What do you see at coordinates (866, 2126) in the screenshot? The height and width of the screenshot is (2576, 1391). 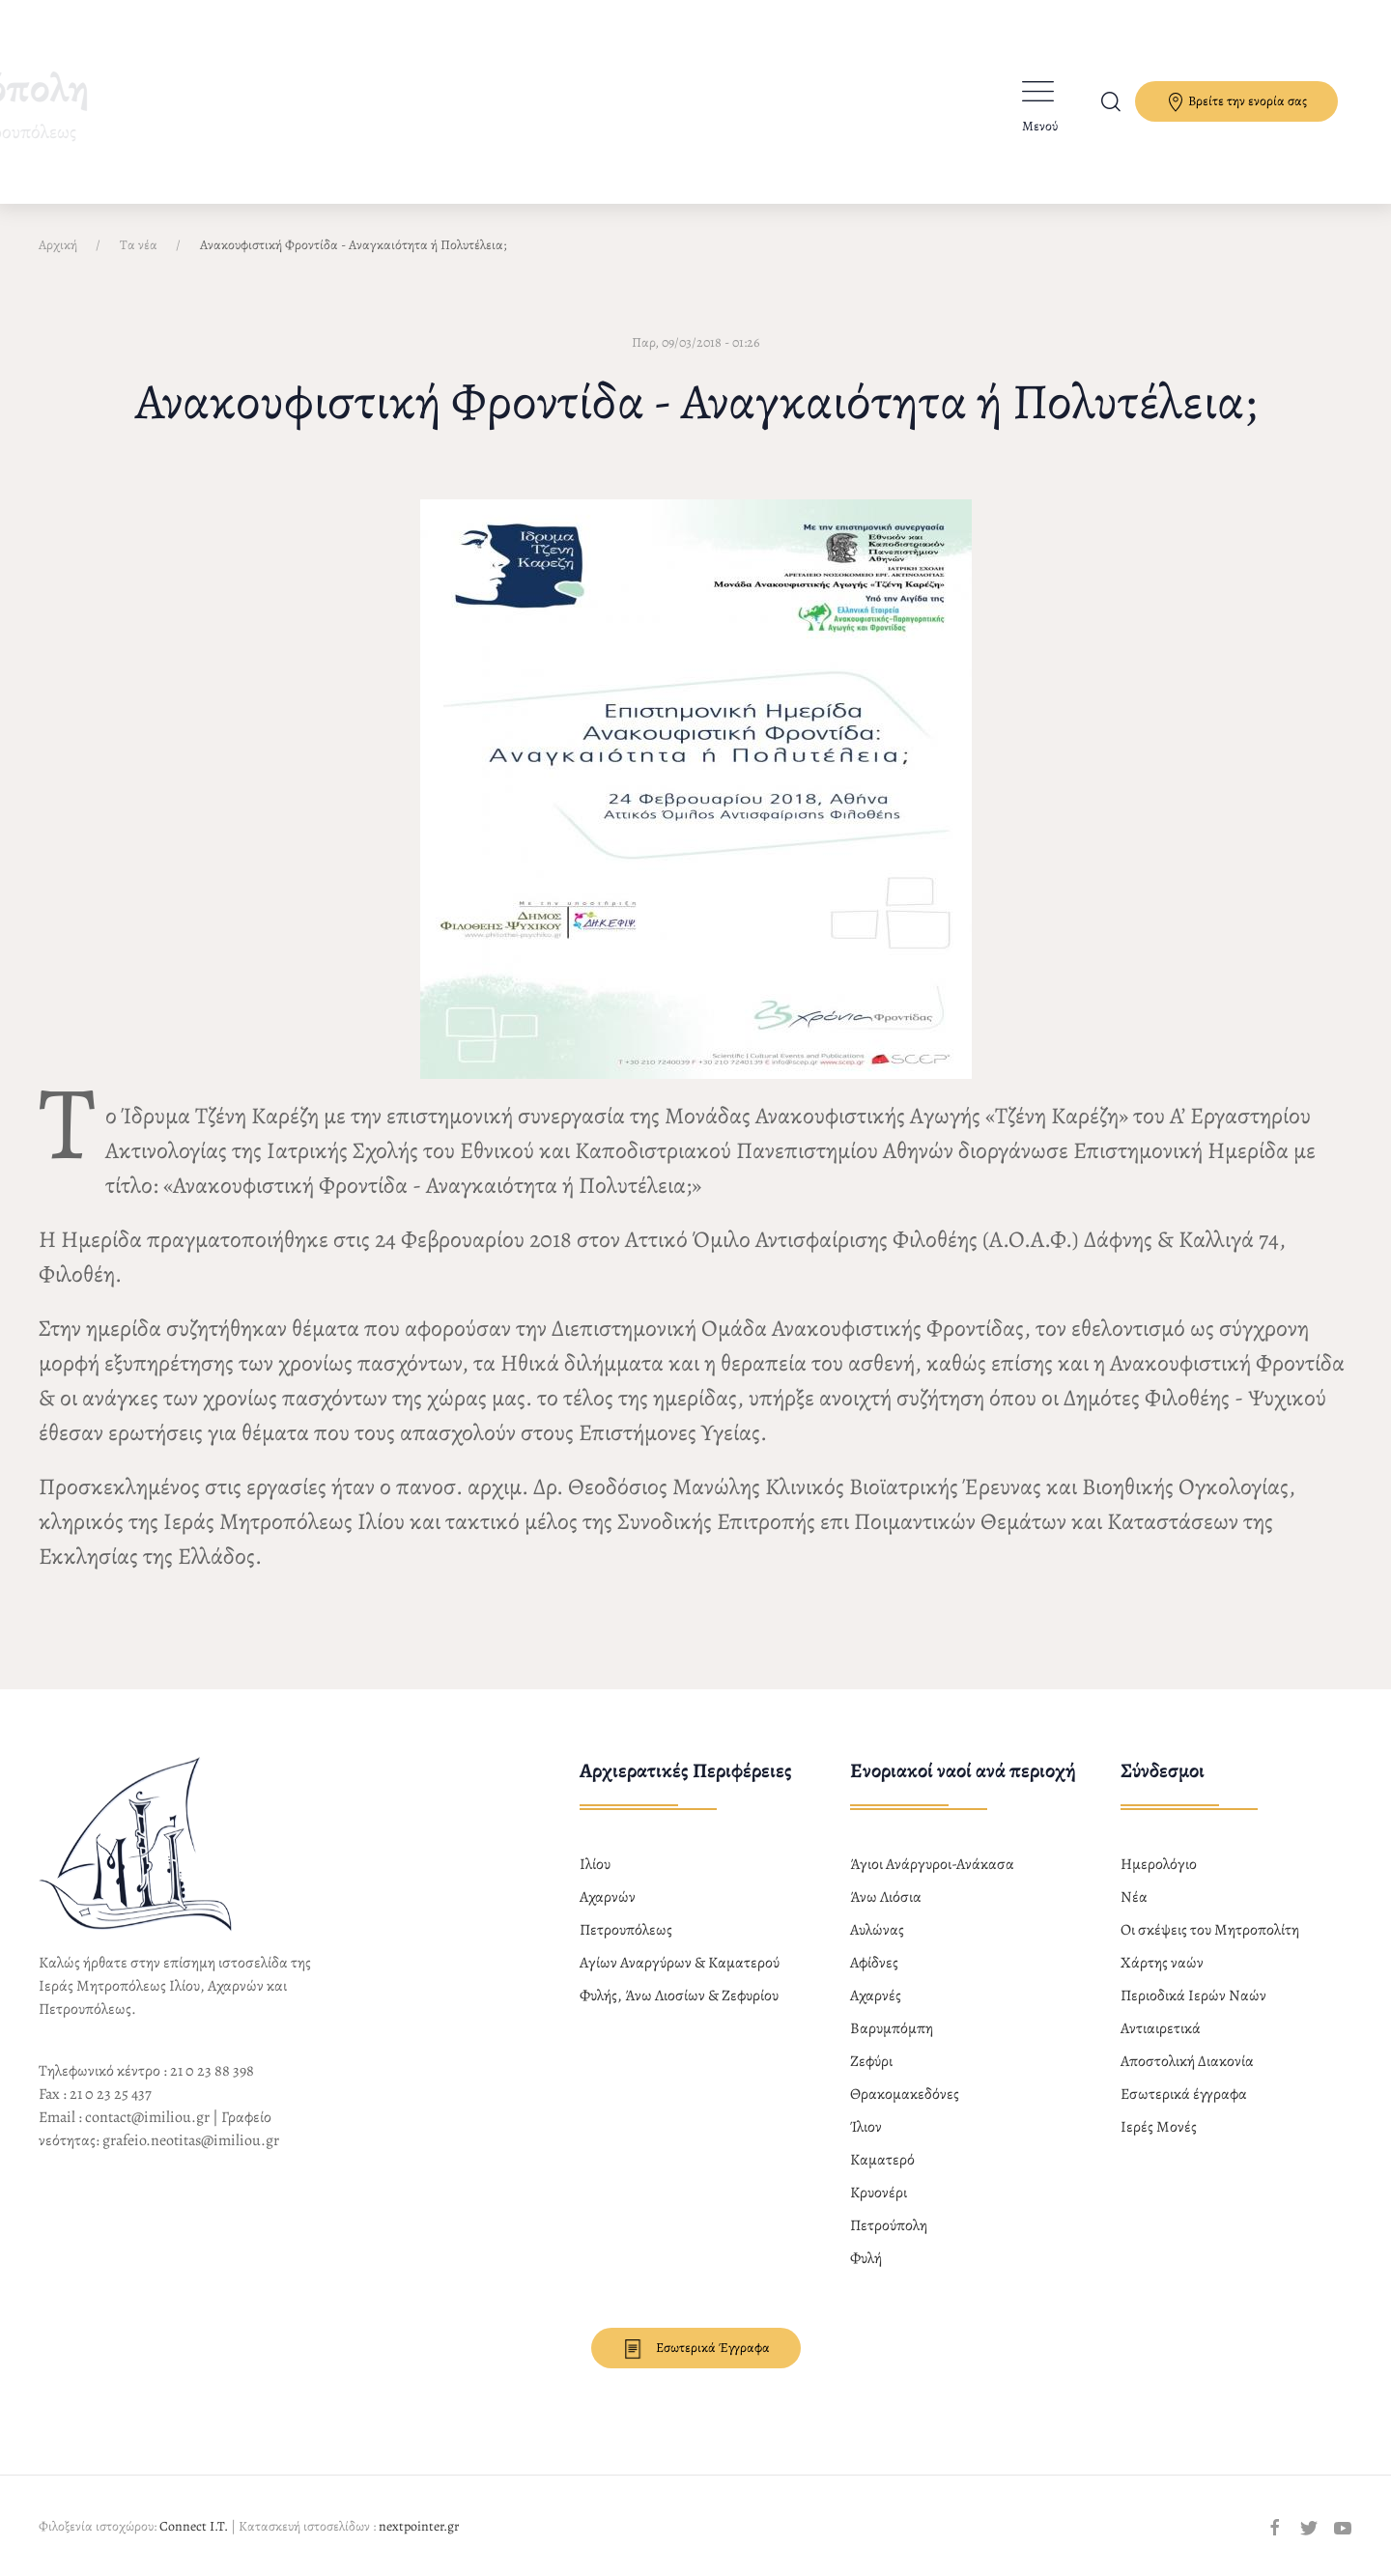 I see `Ίλιον` at bounding box center [866, 2126].